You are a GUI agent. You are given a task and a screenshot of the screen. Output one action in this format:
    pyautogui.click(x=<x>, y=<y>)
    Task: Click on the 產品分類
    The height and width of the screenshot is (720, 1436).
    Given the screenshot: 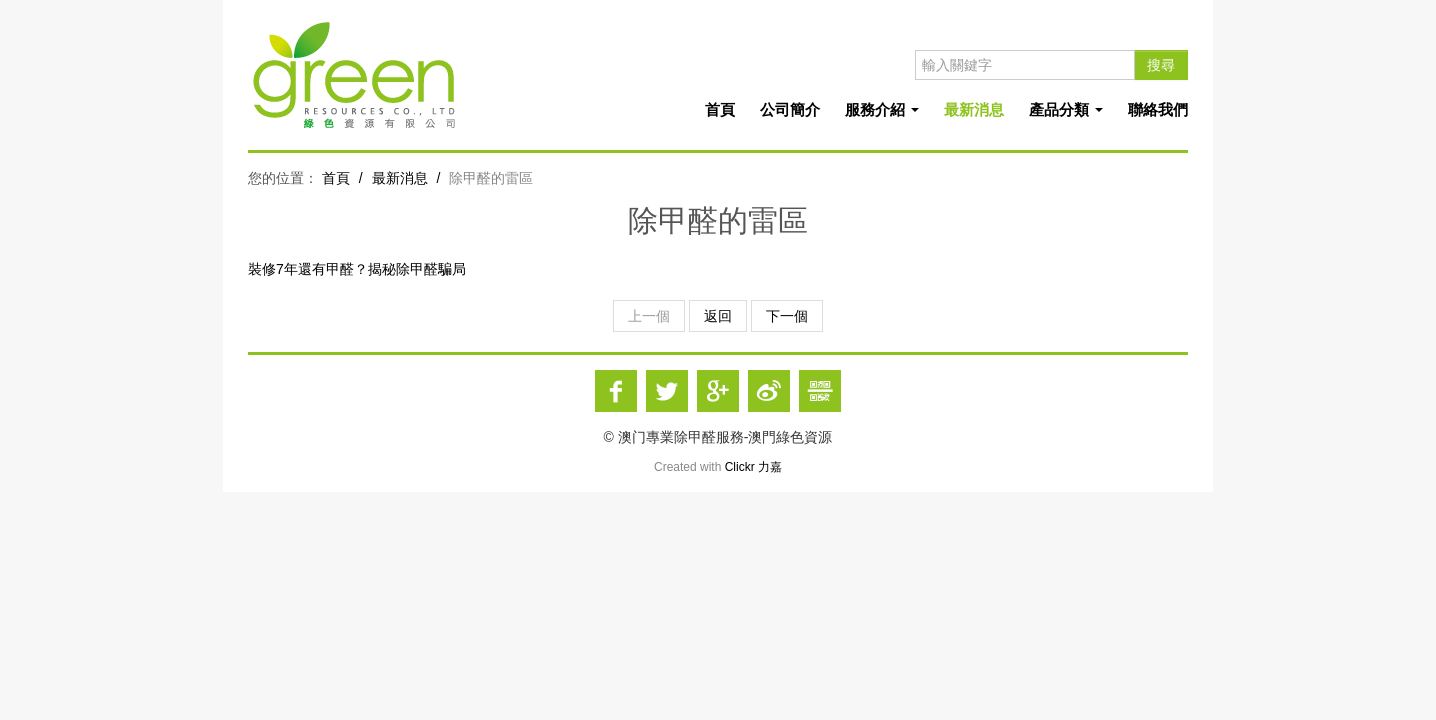 What is the action you would take?
    pyautogui.click(x=1066, y=109)
    